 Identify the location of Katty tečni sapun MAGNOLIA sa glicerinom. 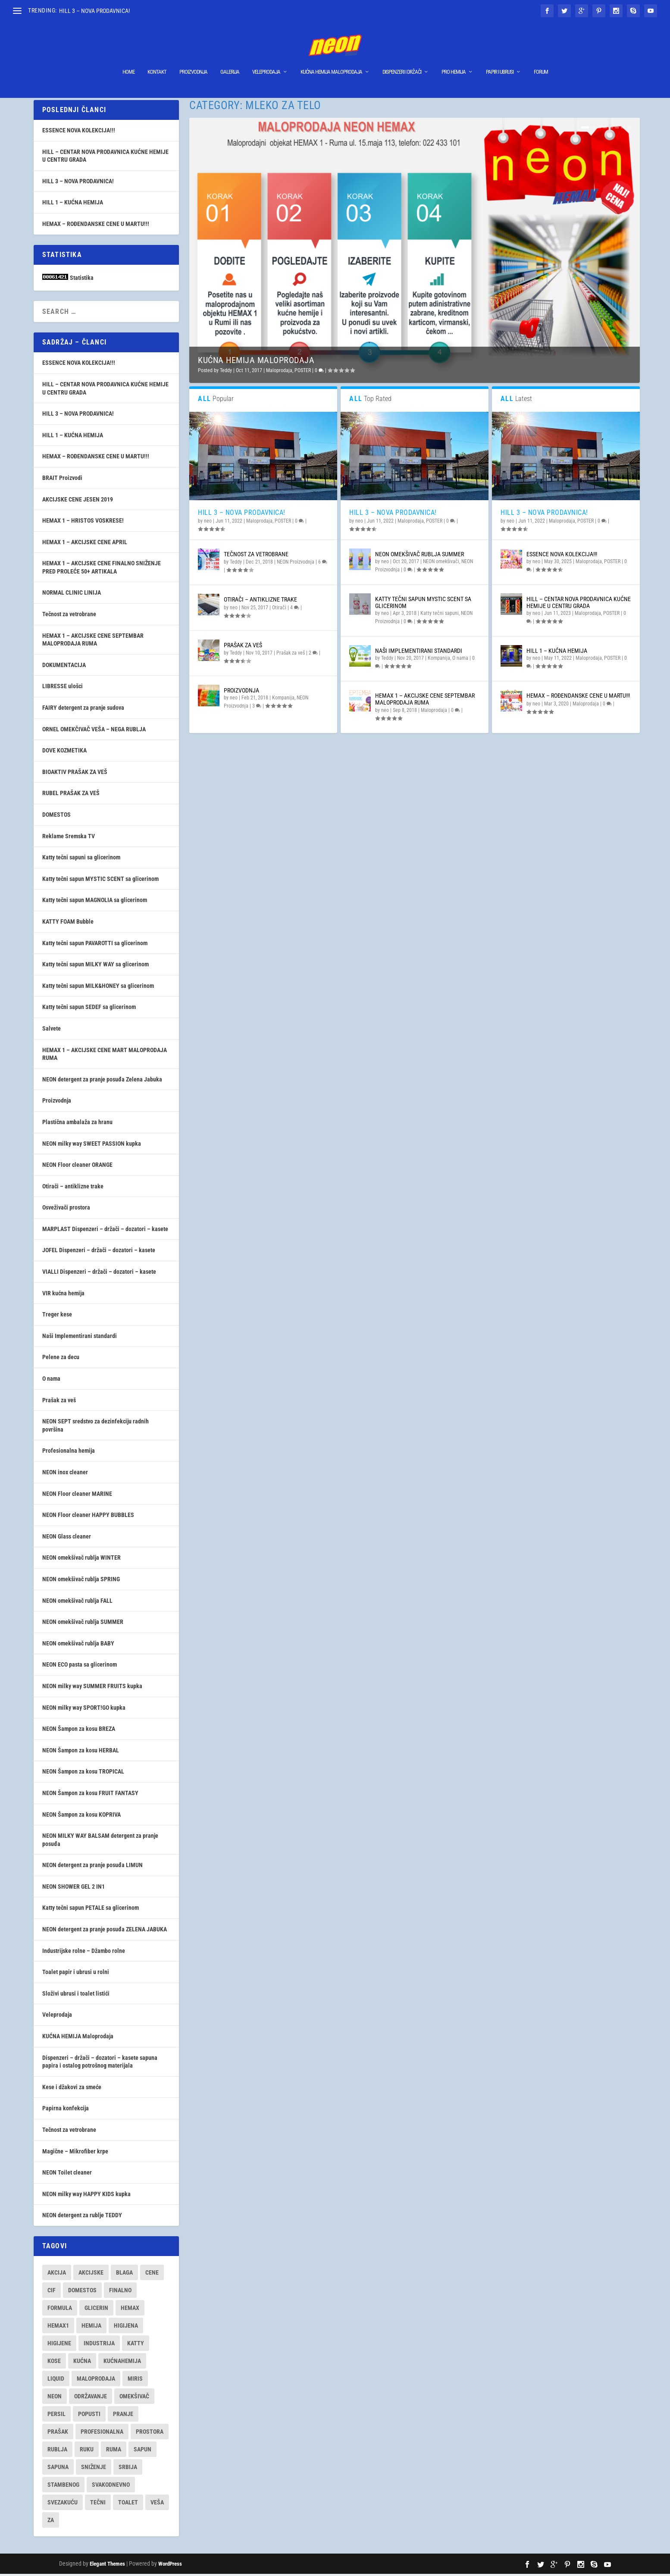
(94, 902).